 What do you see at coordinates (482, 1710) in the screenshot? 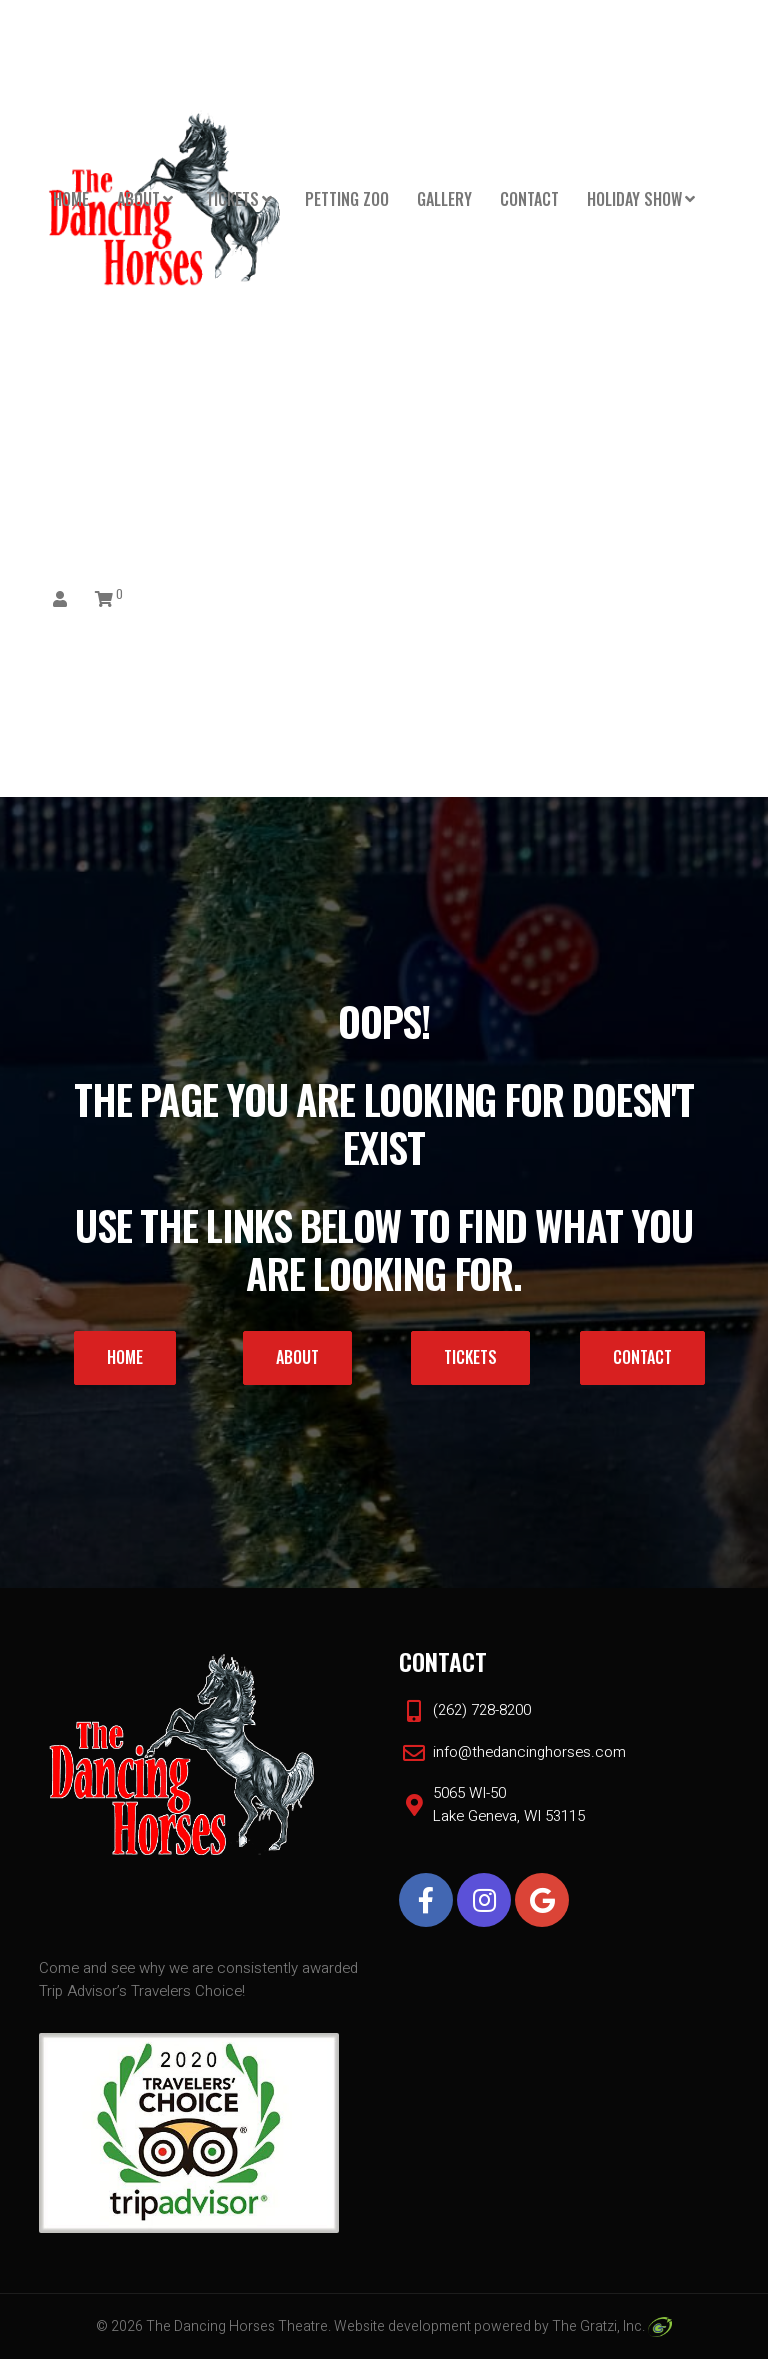
I see `(262) 728-8200` at bounding box center [482, 1710].